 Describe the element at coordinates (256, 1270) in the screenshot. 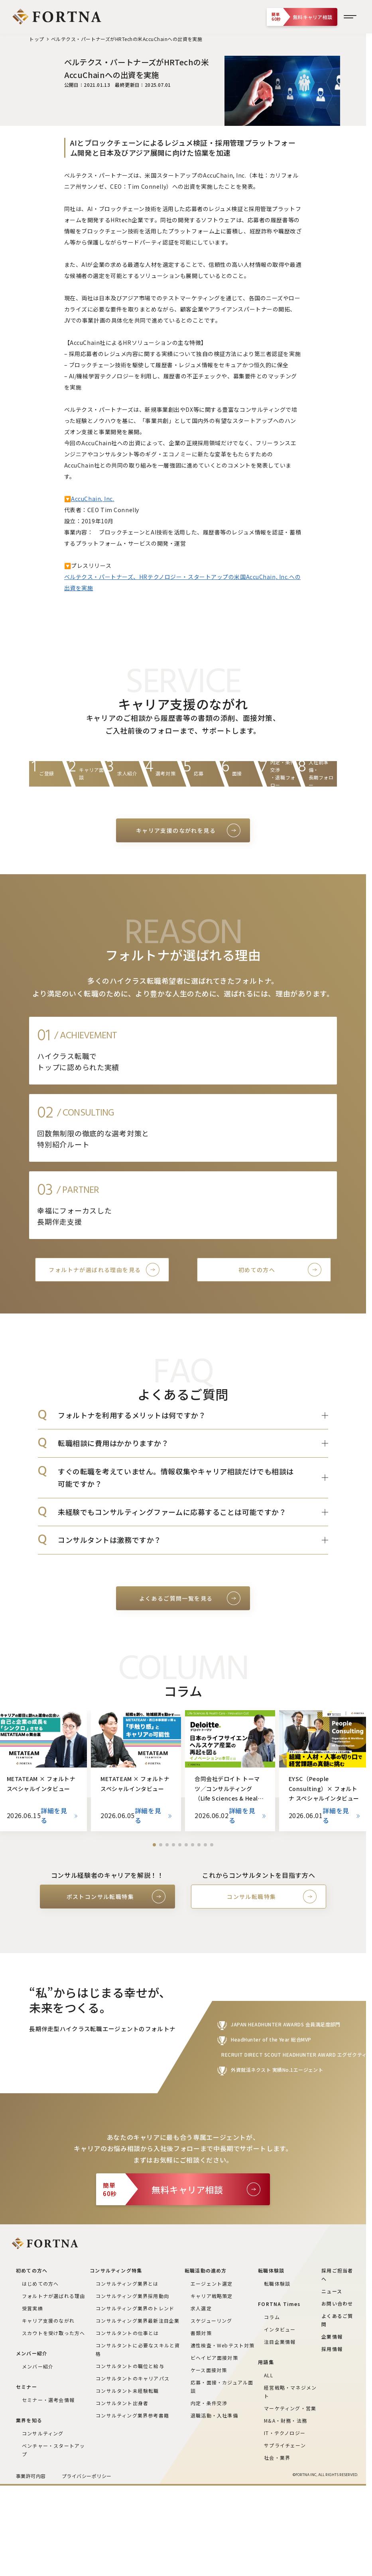

I see `初めての方へ` at that location.